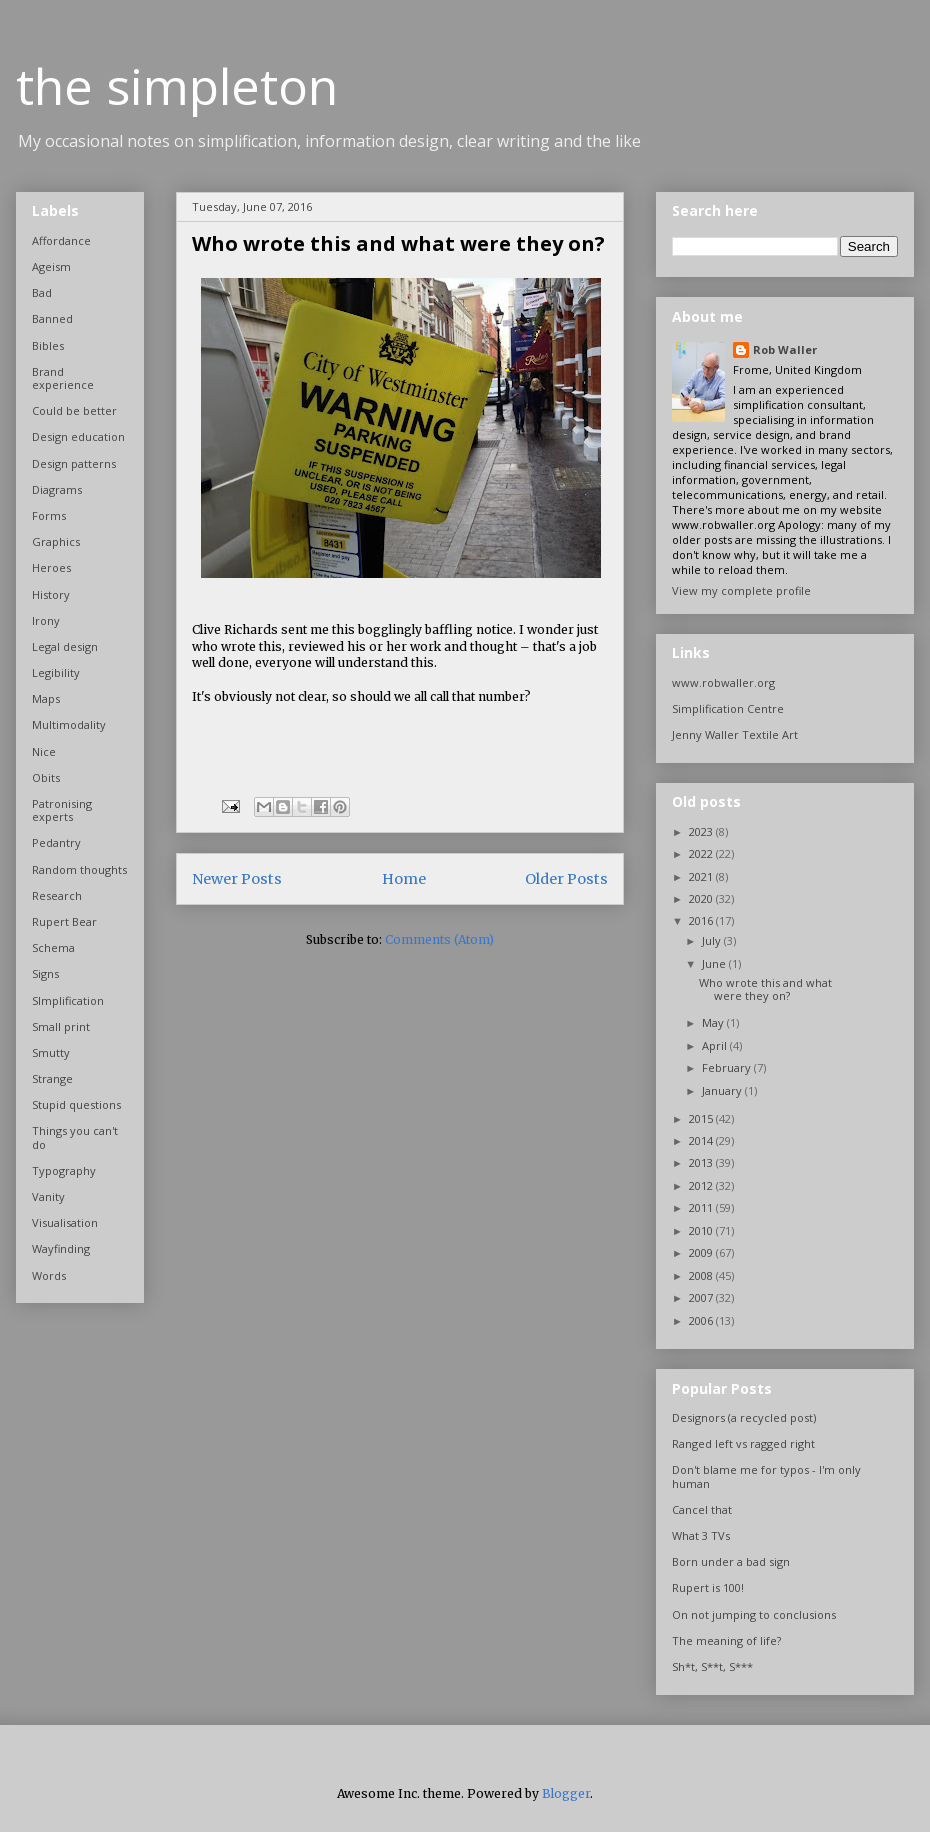  I want to click on 2008, so click(702, 1275).